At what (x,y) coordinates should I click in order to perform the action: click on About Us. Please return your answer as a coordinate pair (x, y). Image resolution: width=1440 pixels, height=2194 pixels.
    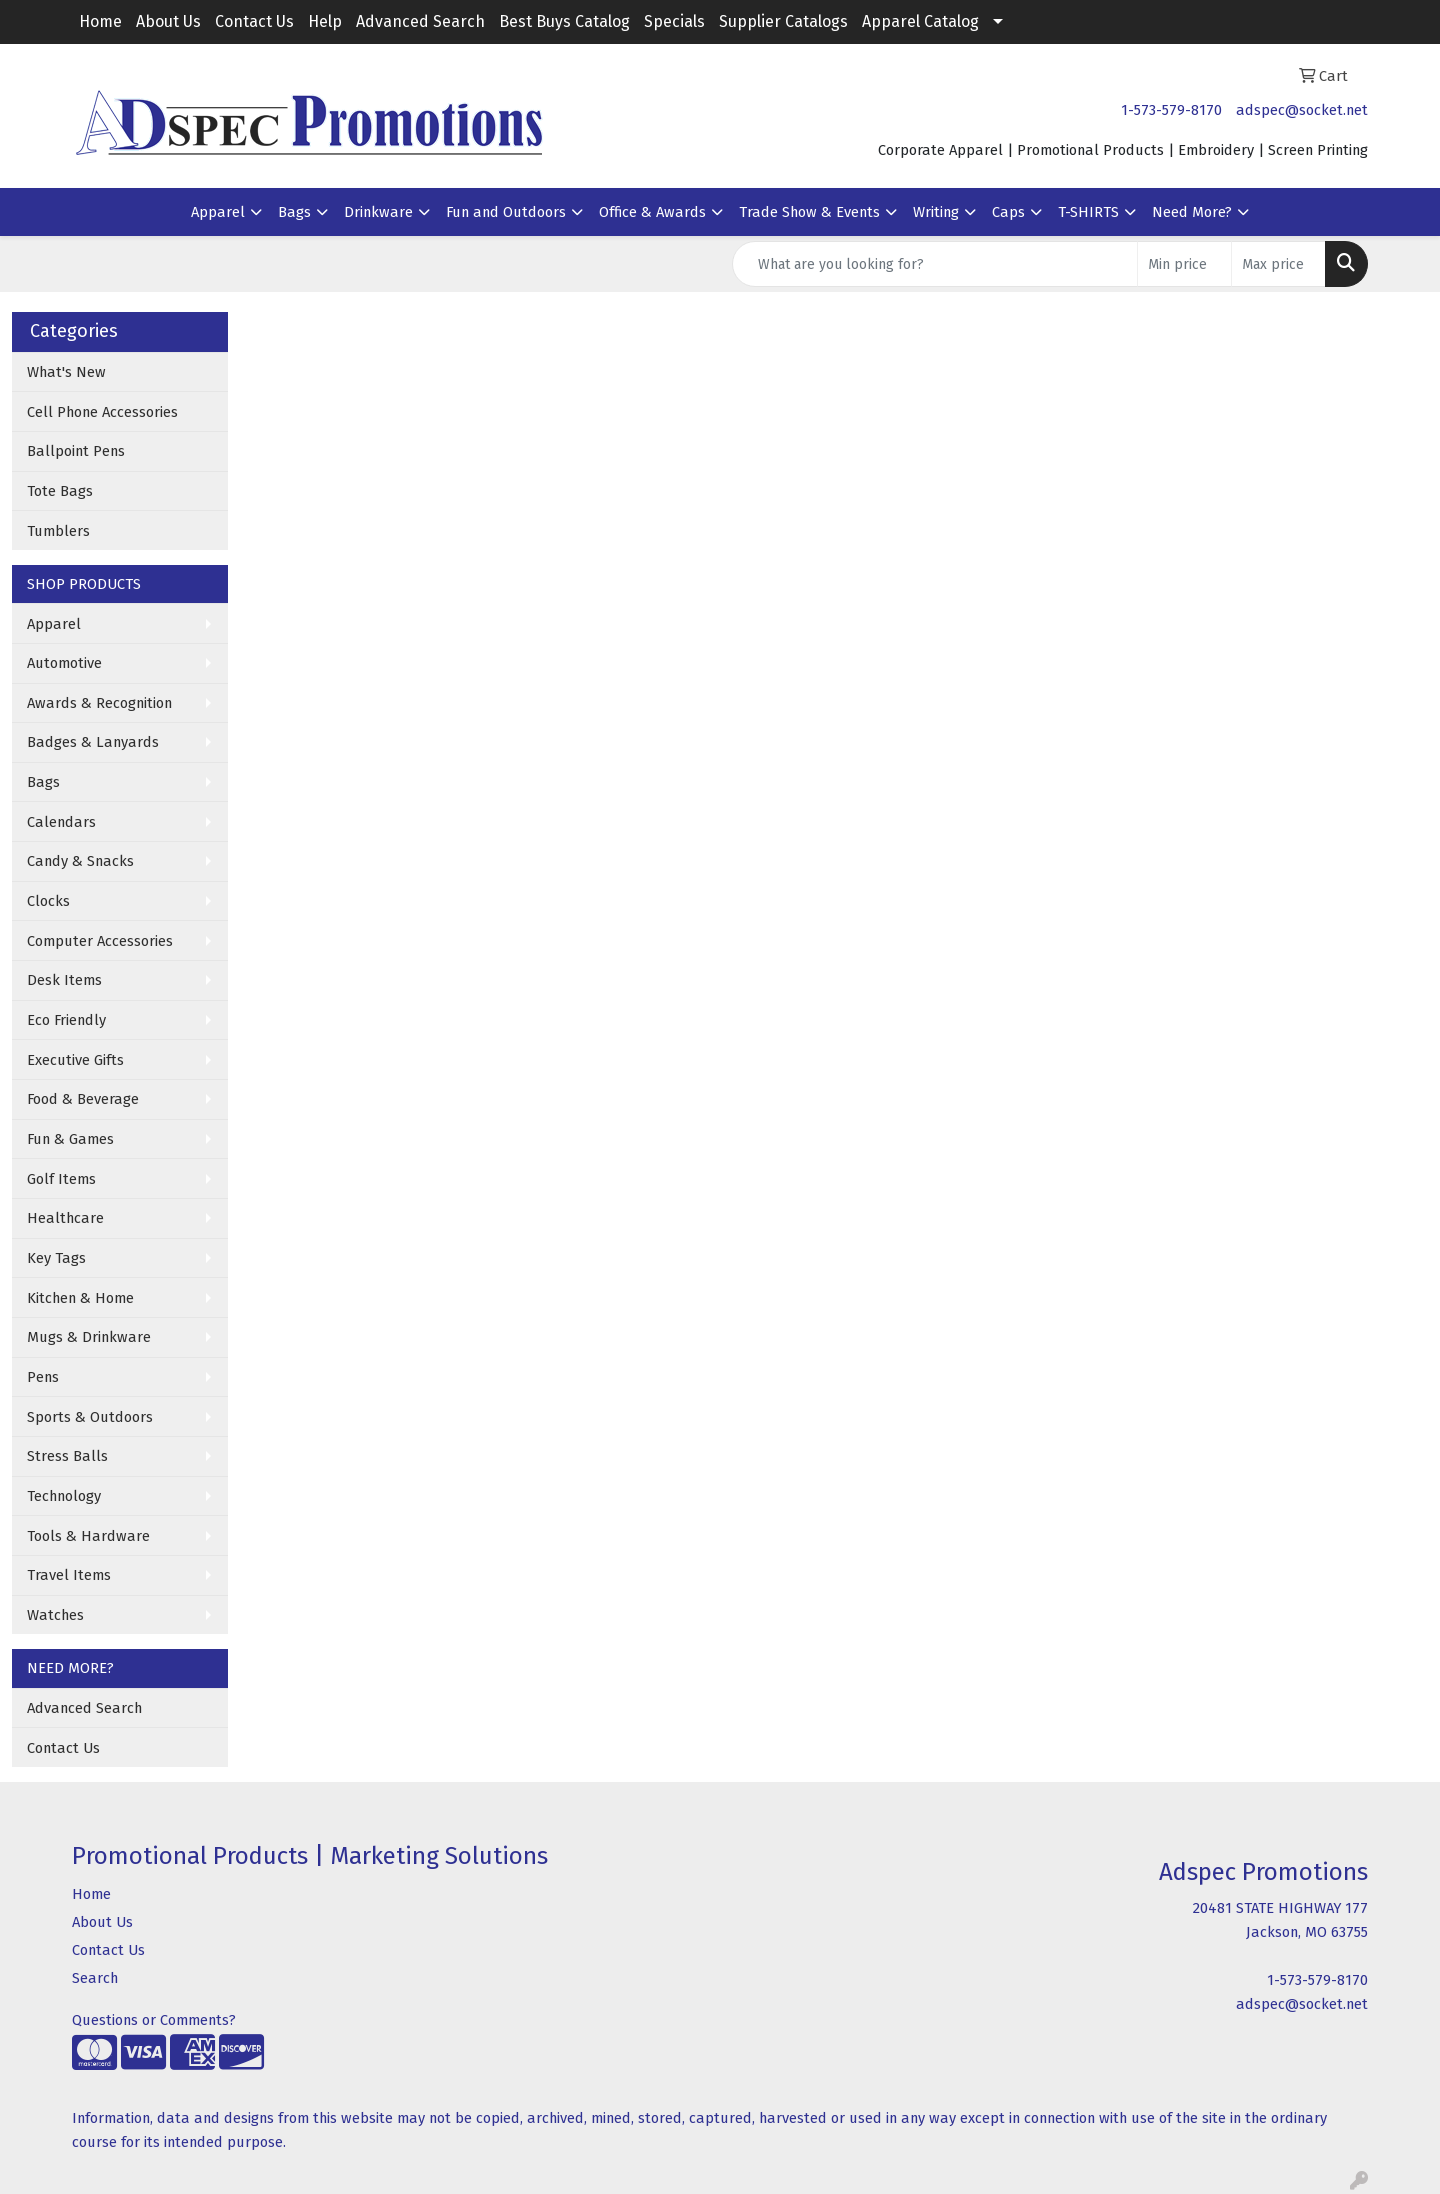
    Looking at the image, I should click on (168, 21).